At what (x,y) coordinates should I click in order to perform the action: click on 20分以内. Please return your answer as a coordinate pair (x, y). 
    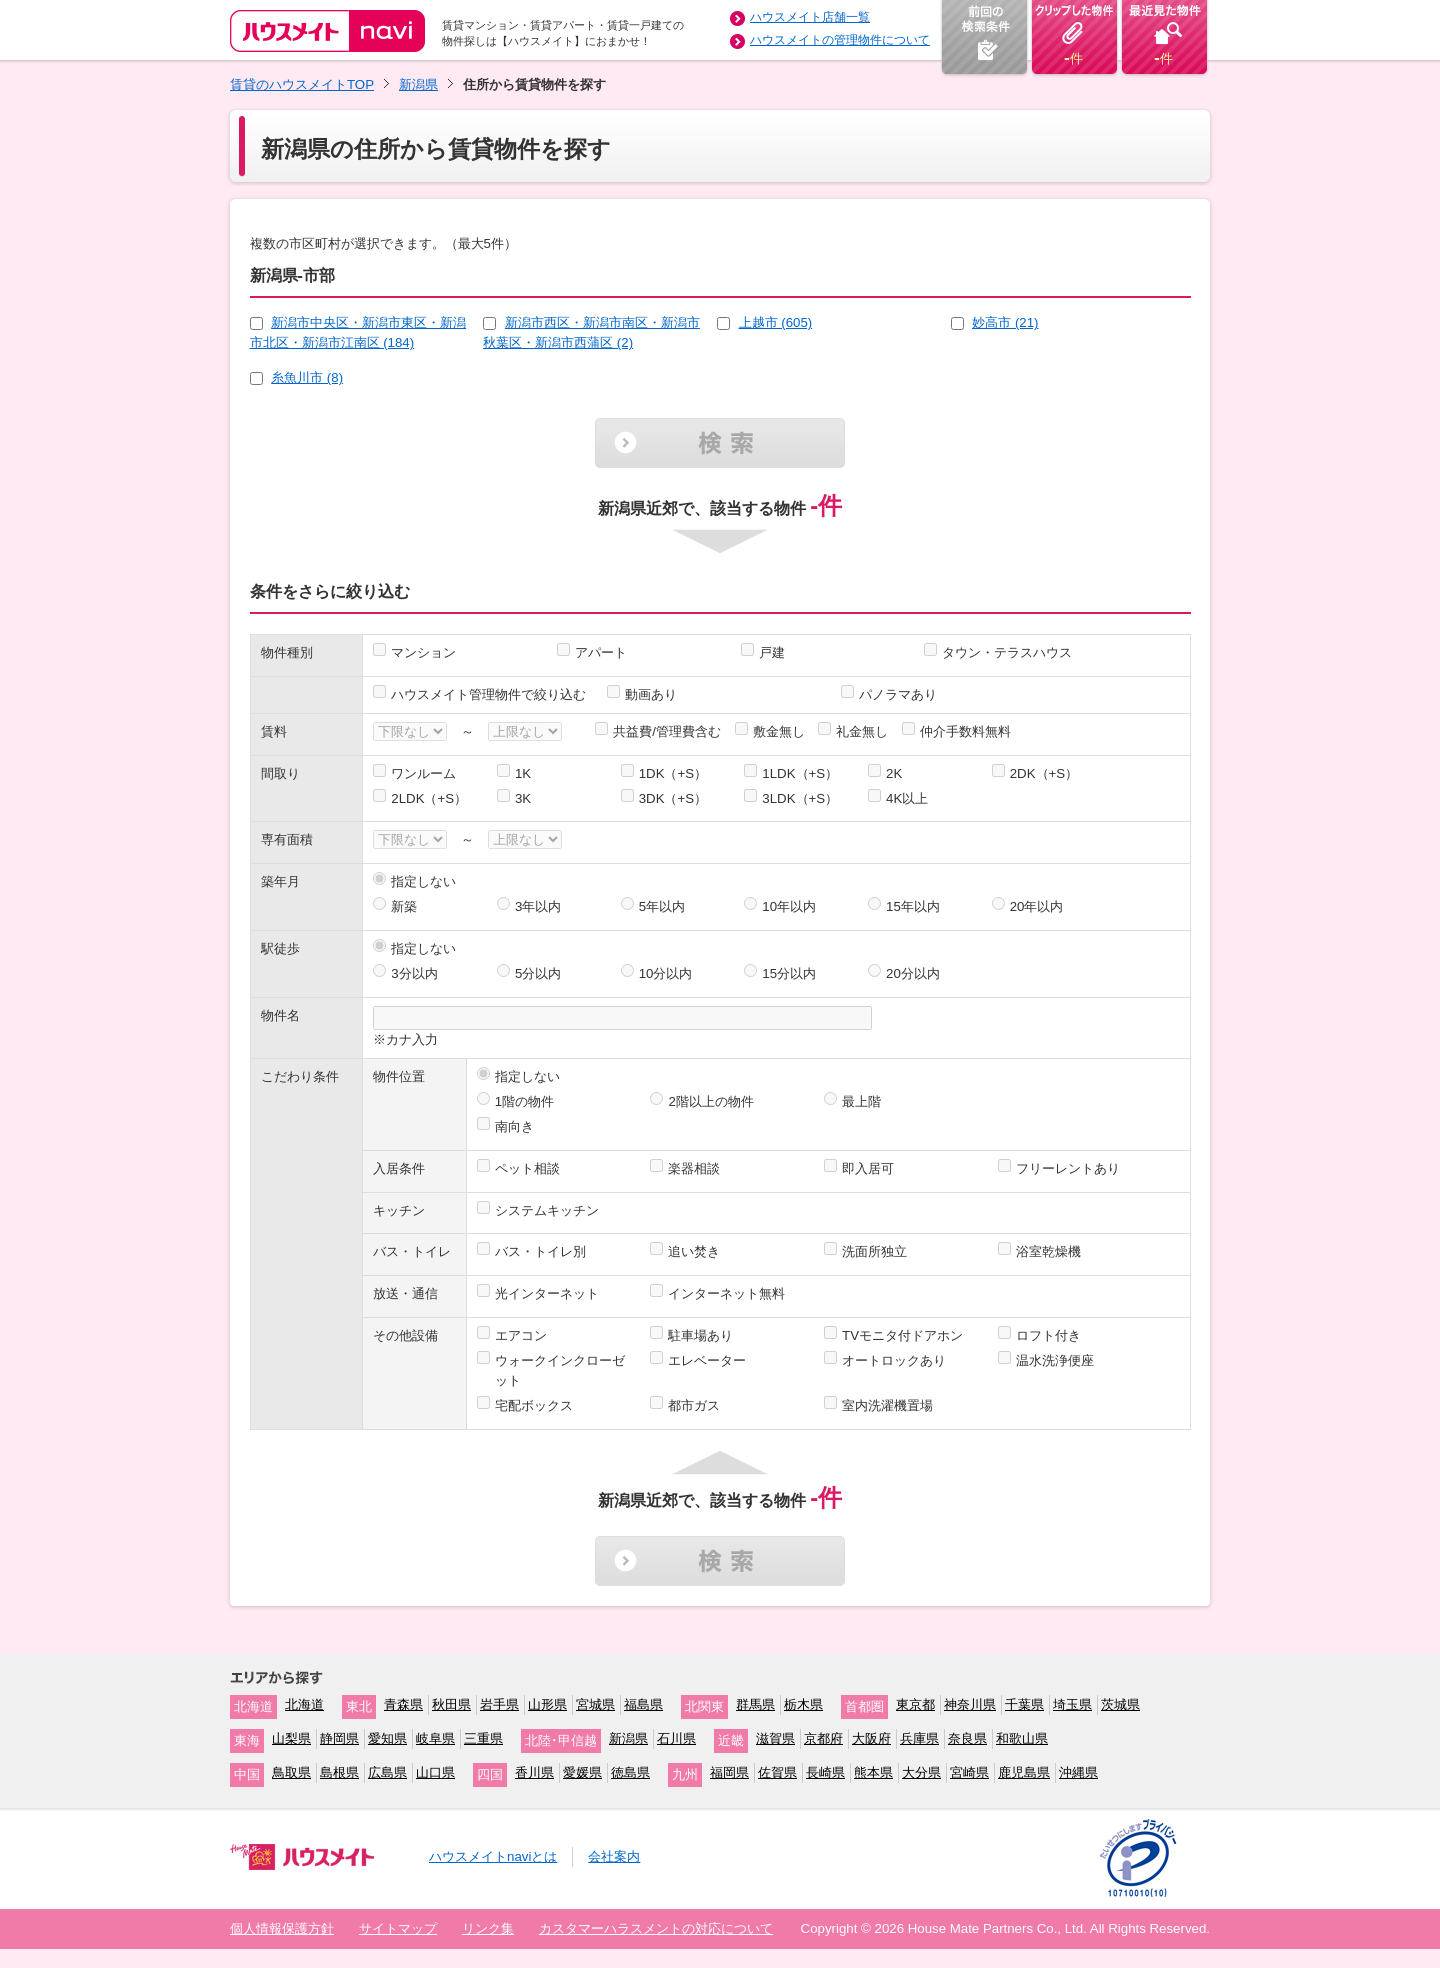
    Looking at the image, I should click on (913, 973).